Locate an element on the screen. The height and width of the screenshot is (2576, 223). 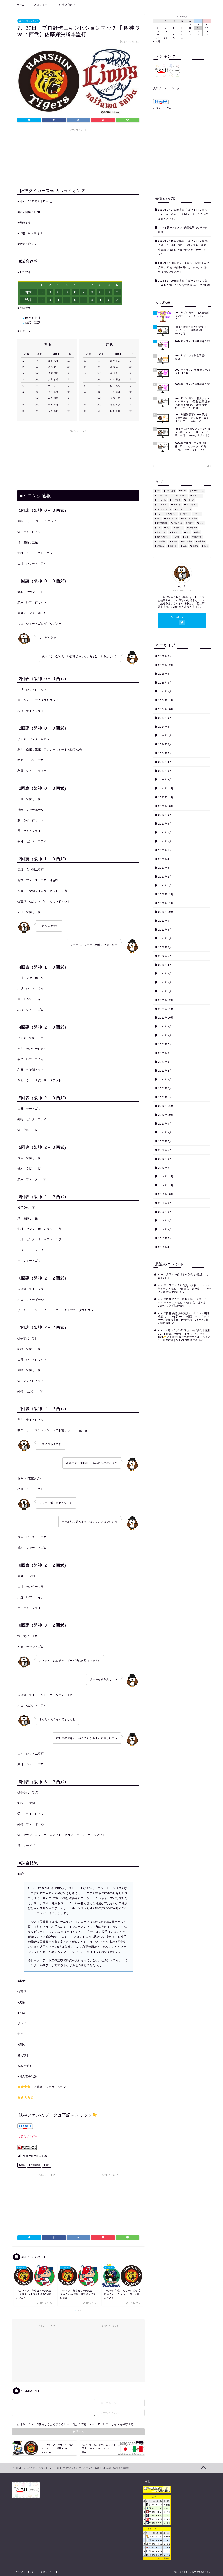
オセアンBS [オセアンBS (2個の項目)] is located at coordinates (197, 495).